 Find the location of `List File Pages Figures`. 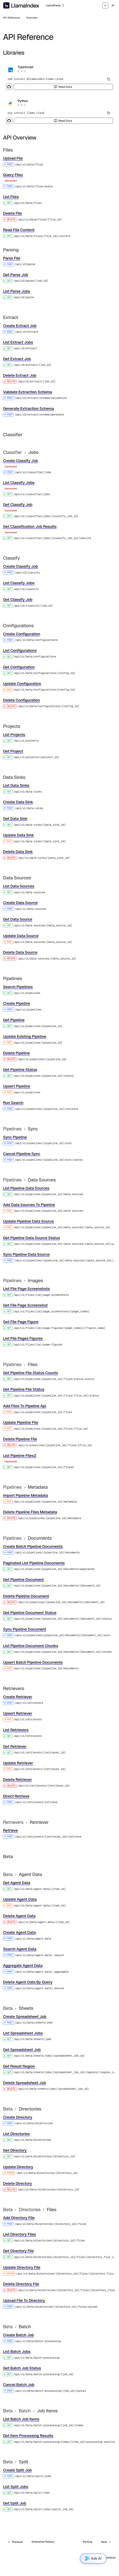

List File Pages Figures is located at coordinates (22, 1338).